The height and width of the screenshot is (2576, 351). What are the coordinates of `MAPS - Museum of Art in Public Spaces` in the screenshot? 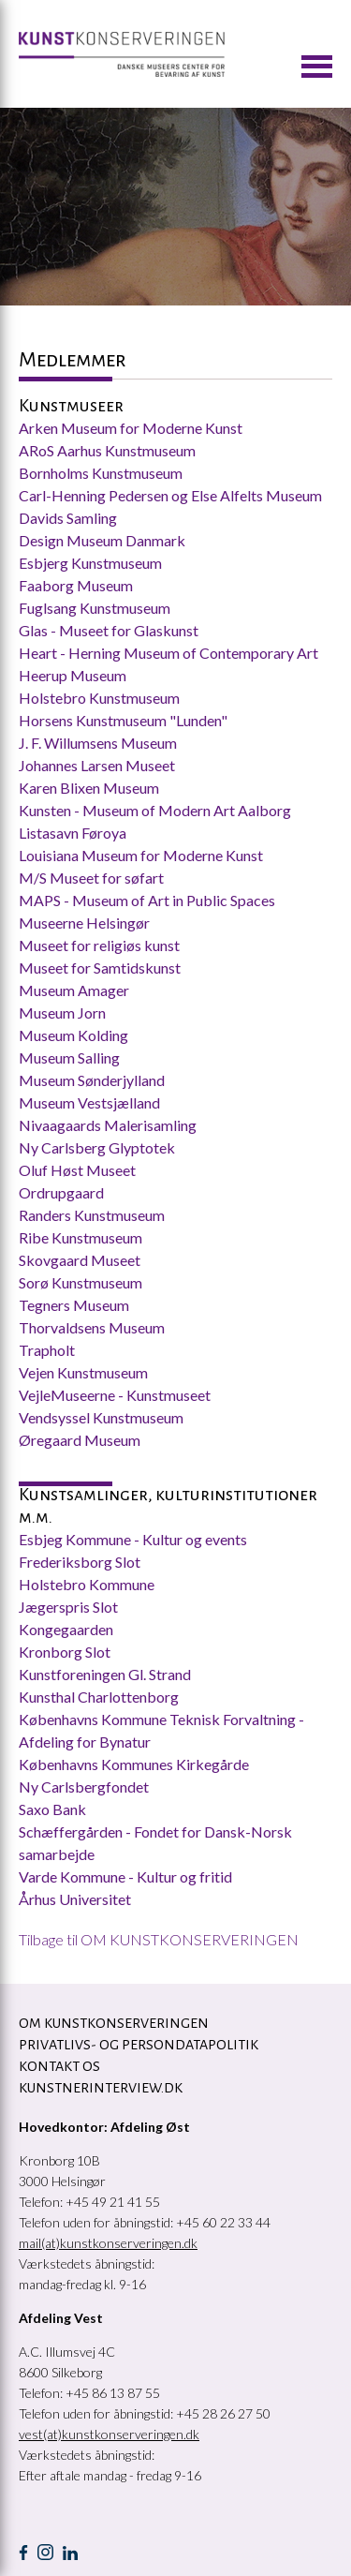 It's located at (147, 900).